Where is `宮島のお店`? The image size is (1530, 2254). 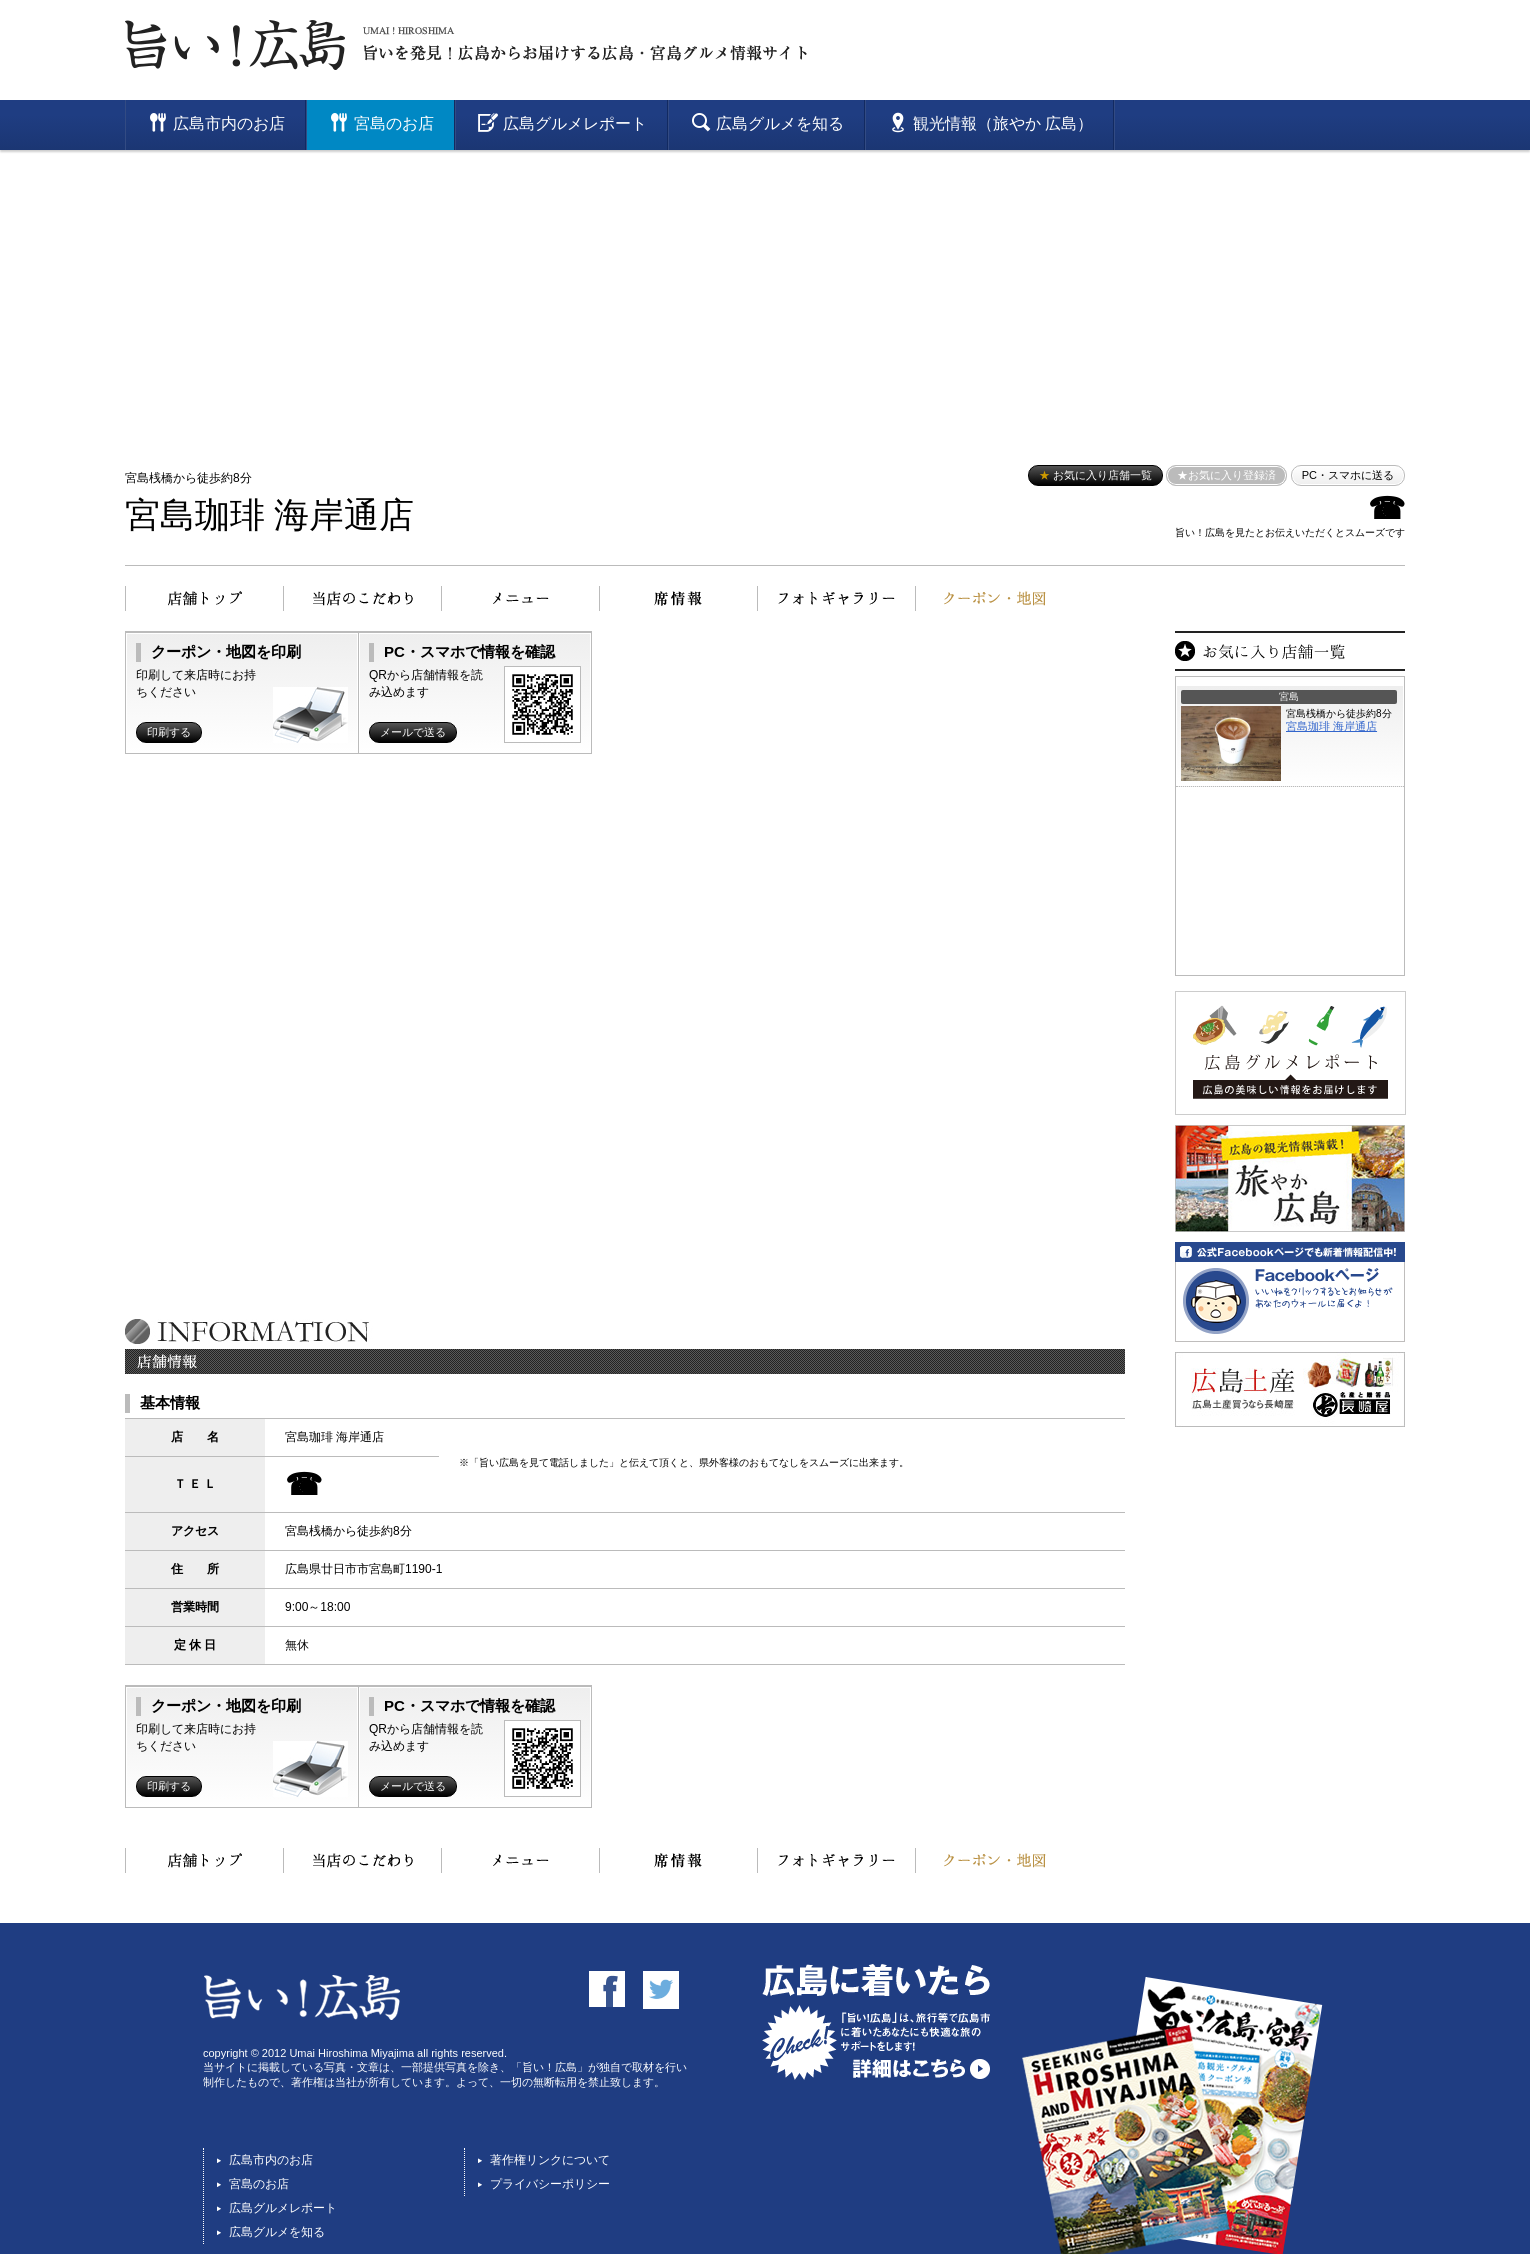
宮島のお店 is located at coordinates (259, 2184).